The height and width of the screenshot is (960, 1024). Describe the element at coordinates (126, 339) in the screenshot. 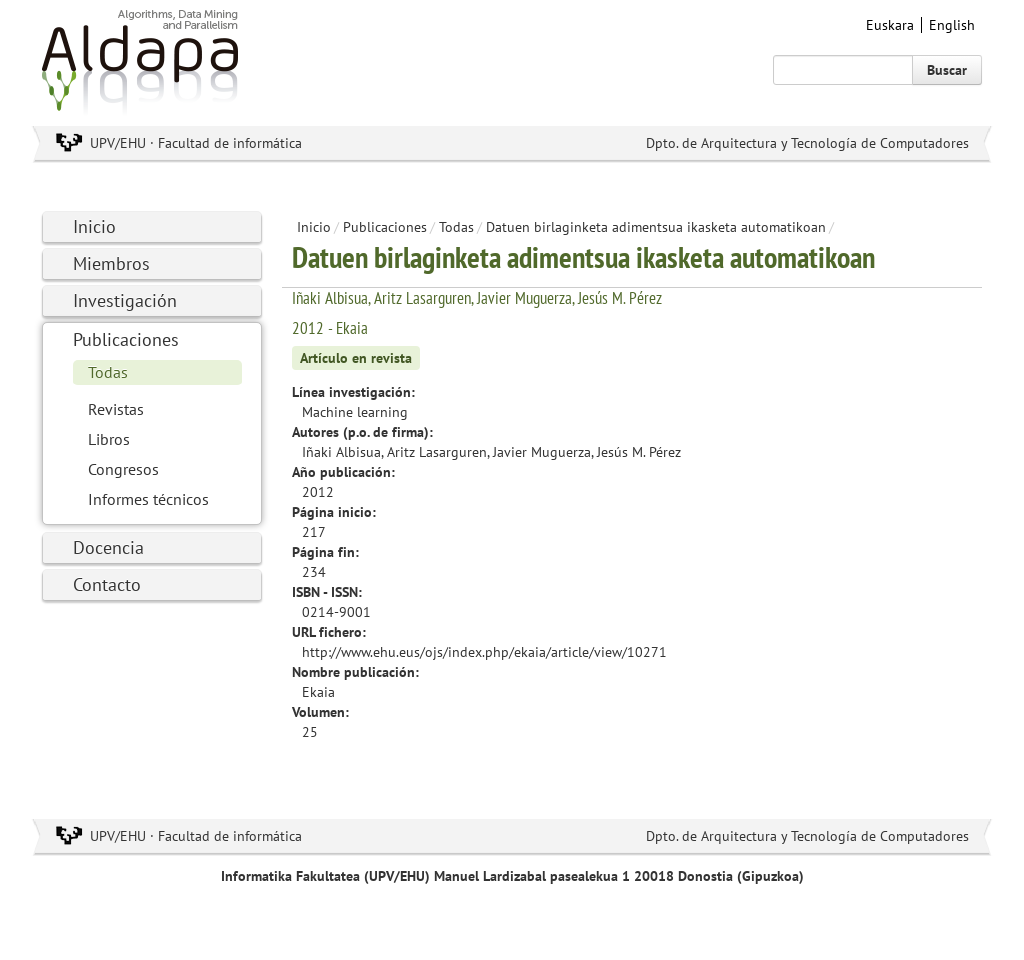

I see `Publicaciones` at that location.